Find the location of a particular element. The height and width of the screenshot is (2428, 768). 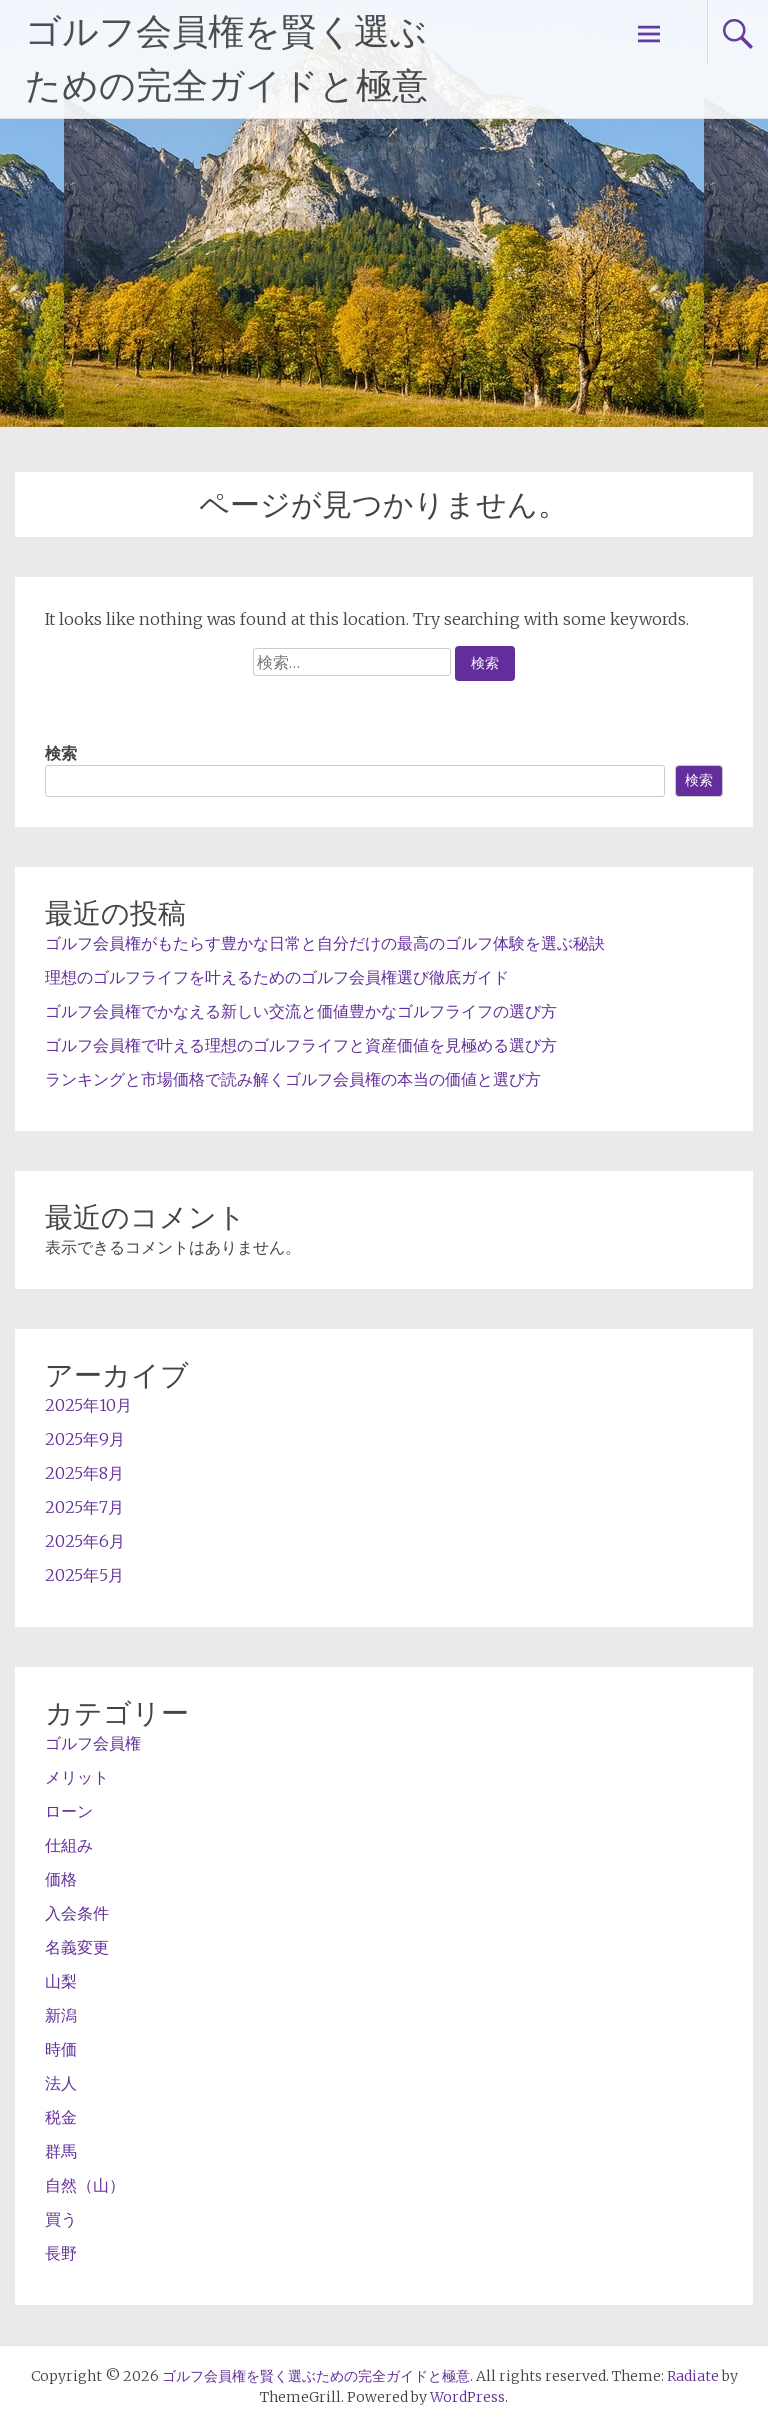

検索 is located at coordinates (61, 753).